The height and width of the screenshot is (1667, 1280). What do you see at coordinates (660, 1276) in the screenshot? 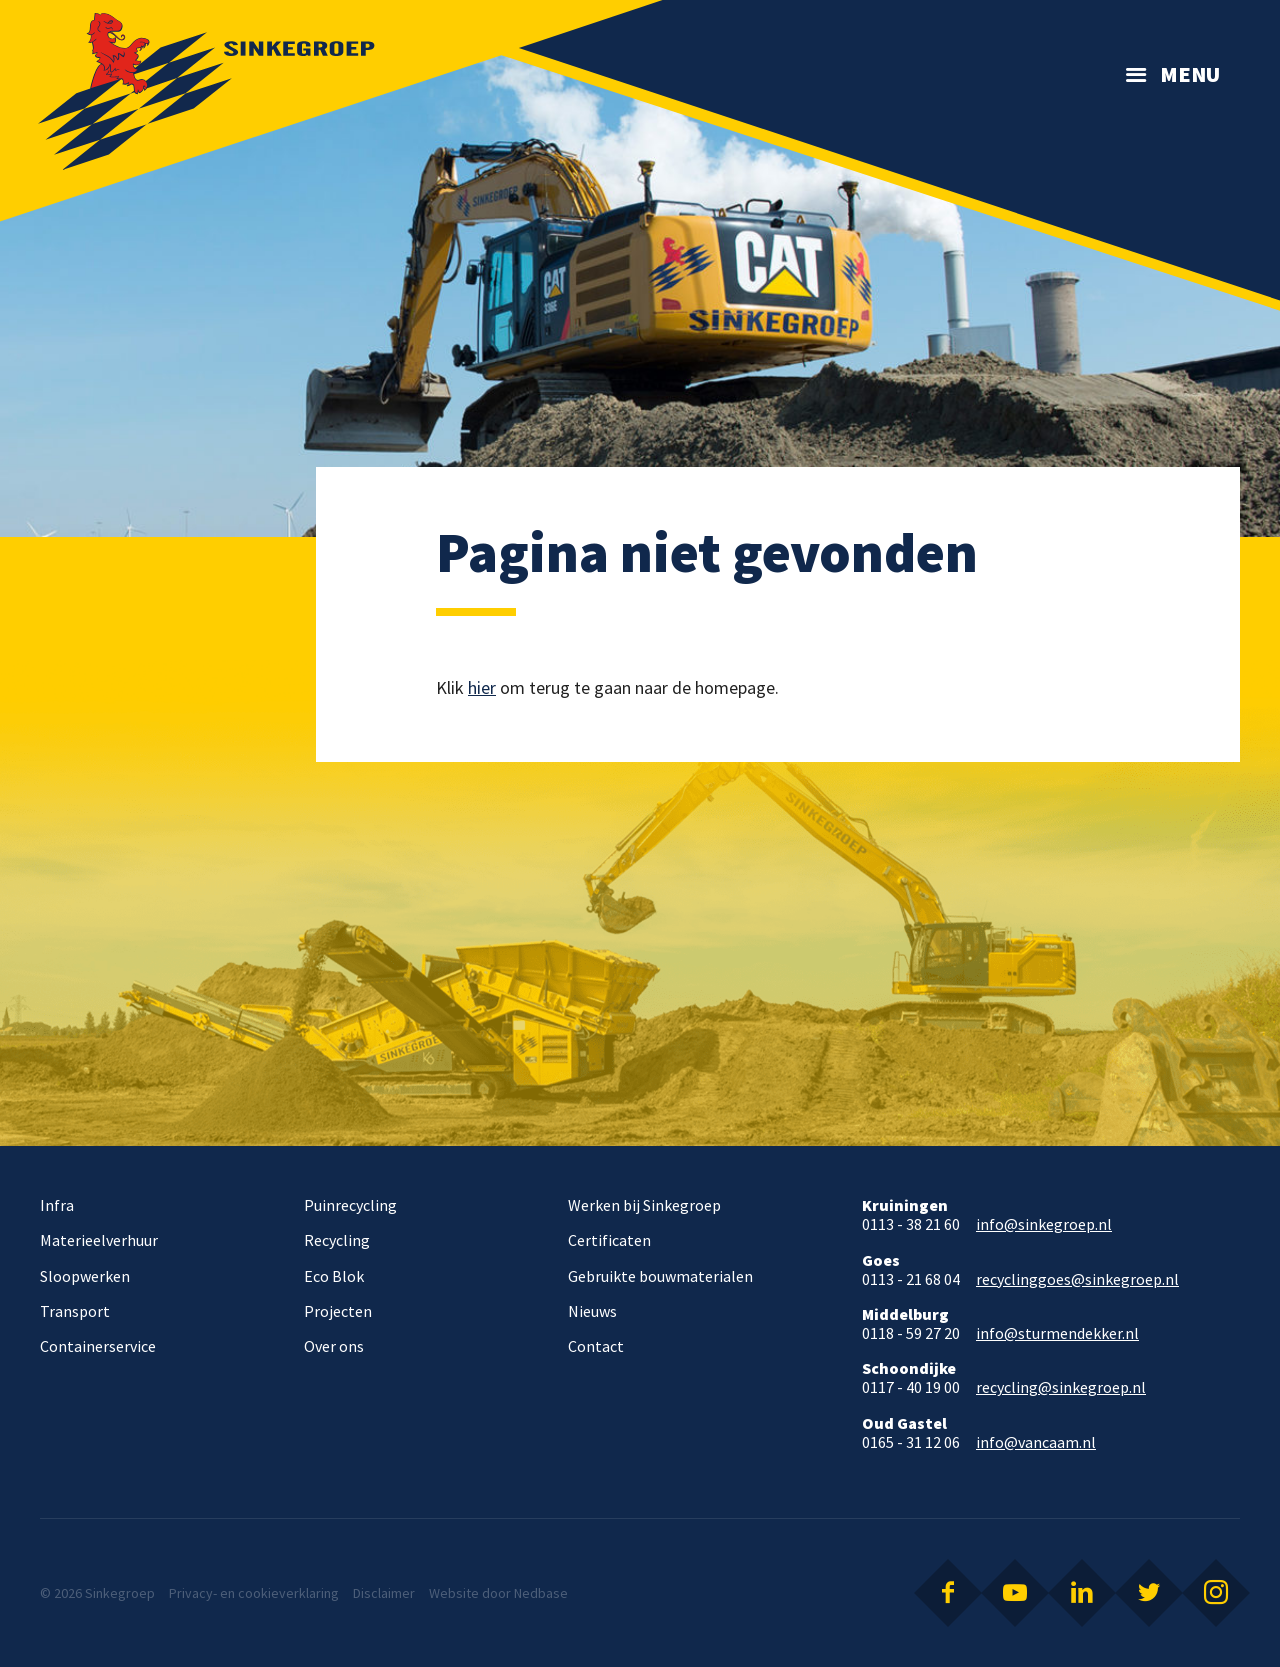
I see `Gebruikte bouwmaterialen` at bounding box center [660, 1276].